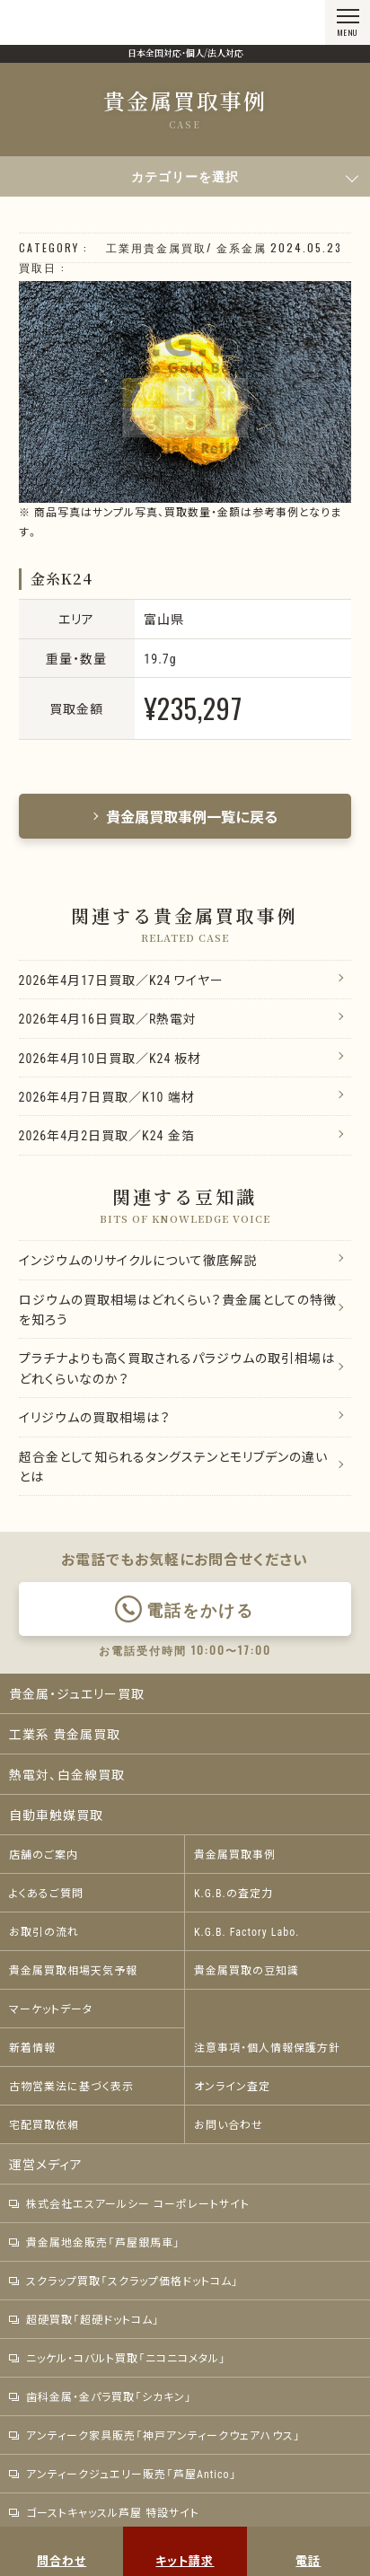 Image resolution: width=370 pixels, height=2576 pixels. I want to click on お問い合わせ, so click(228, 2124).